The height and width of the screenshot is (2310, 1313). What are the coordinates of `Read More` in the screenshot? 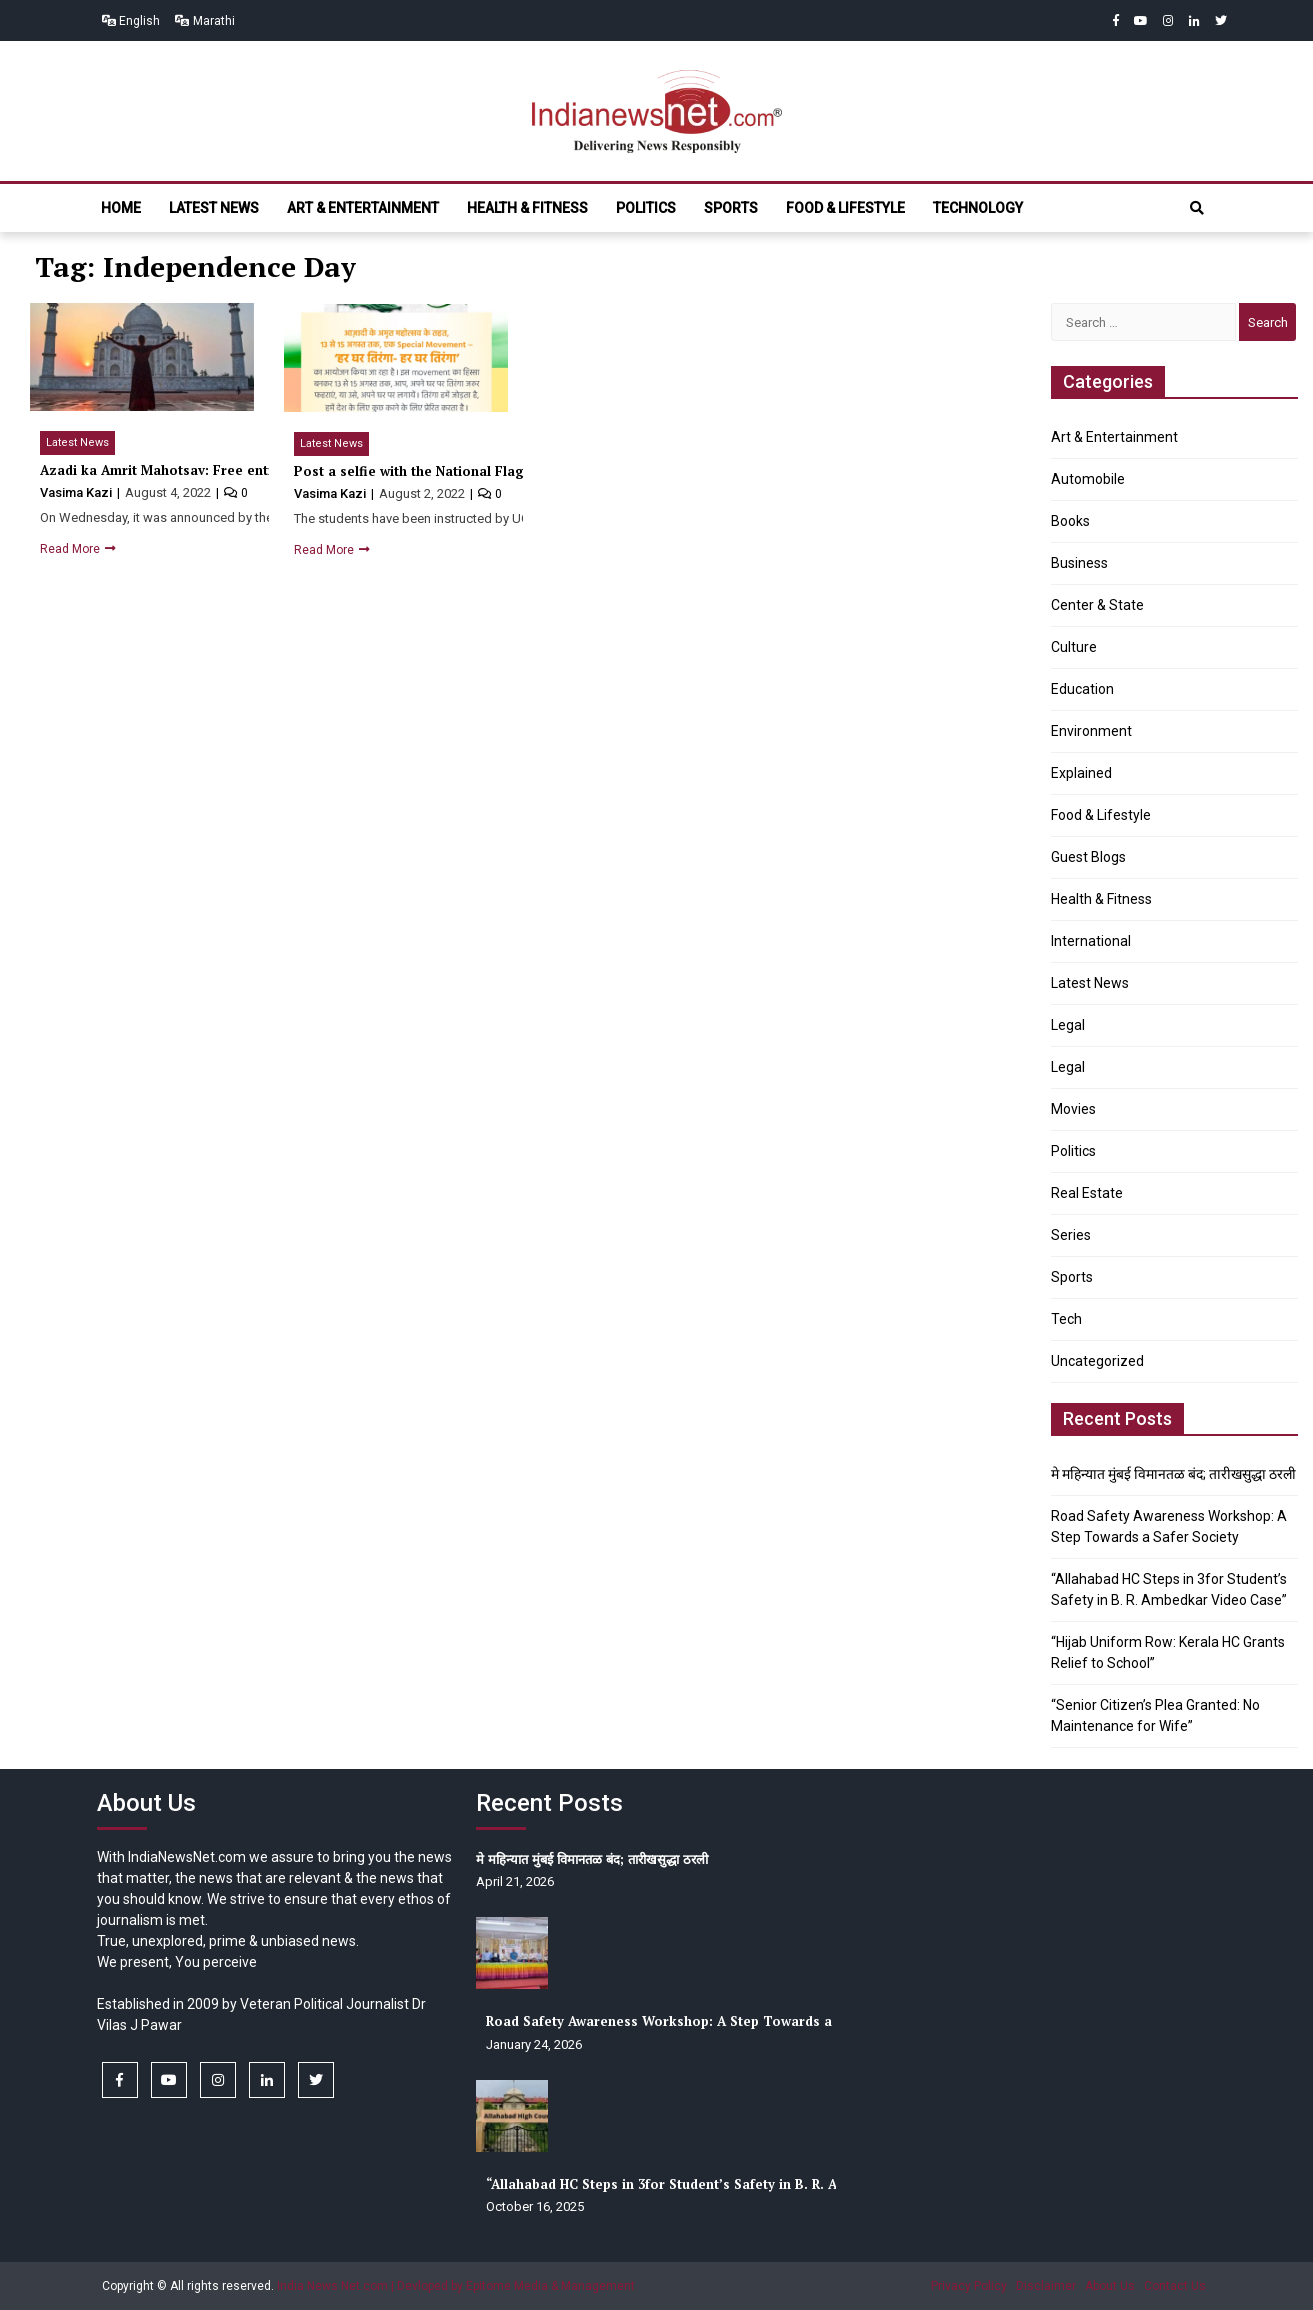 It's located at (71, 549).